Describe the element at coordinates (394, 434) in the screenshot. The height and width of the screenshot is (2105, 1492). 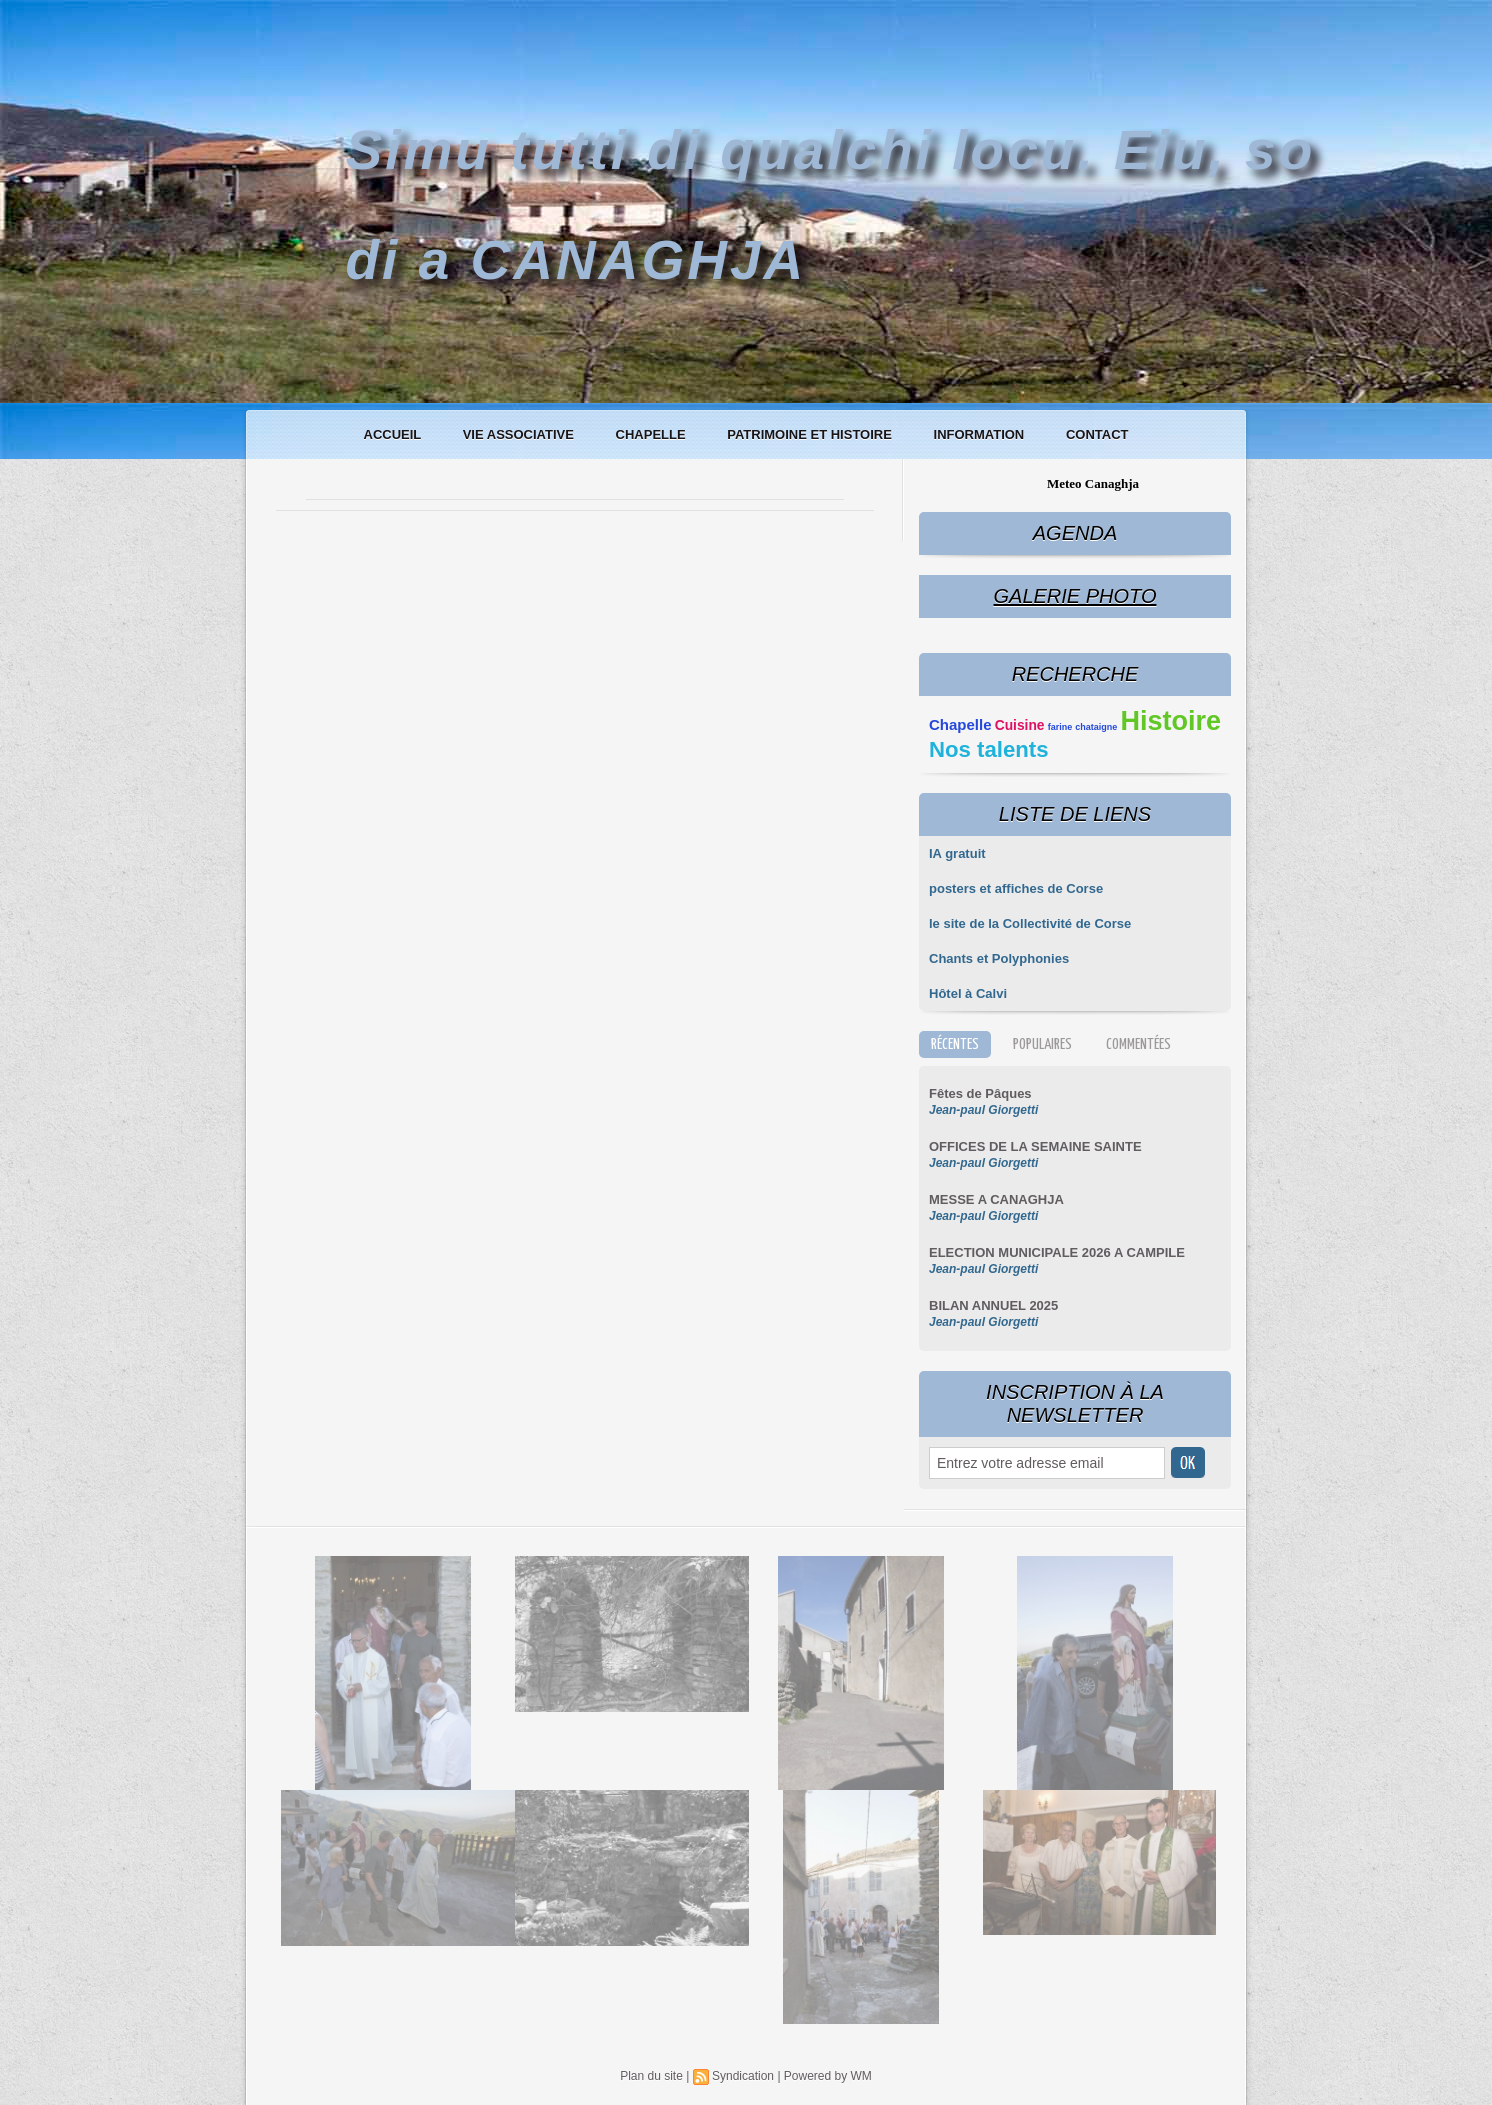
I see `Accueil` at that location.